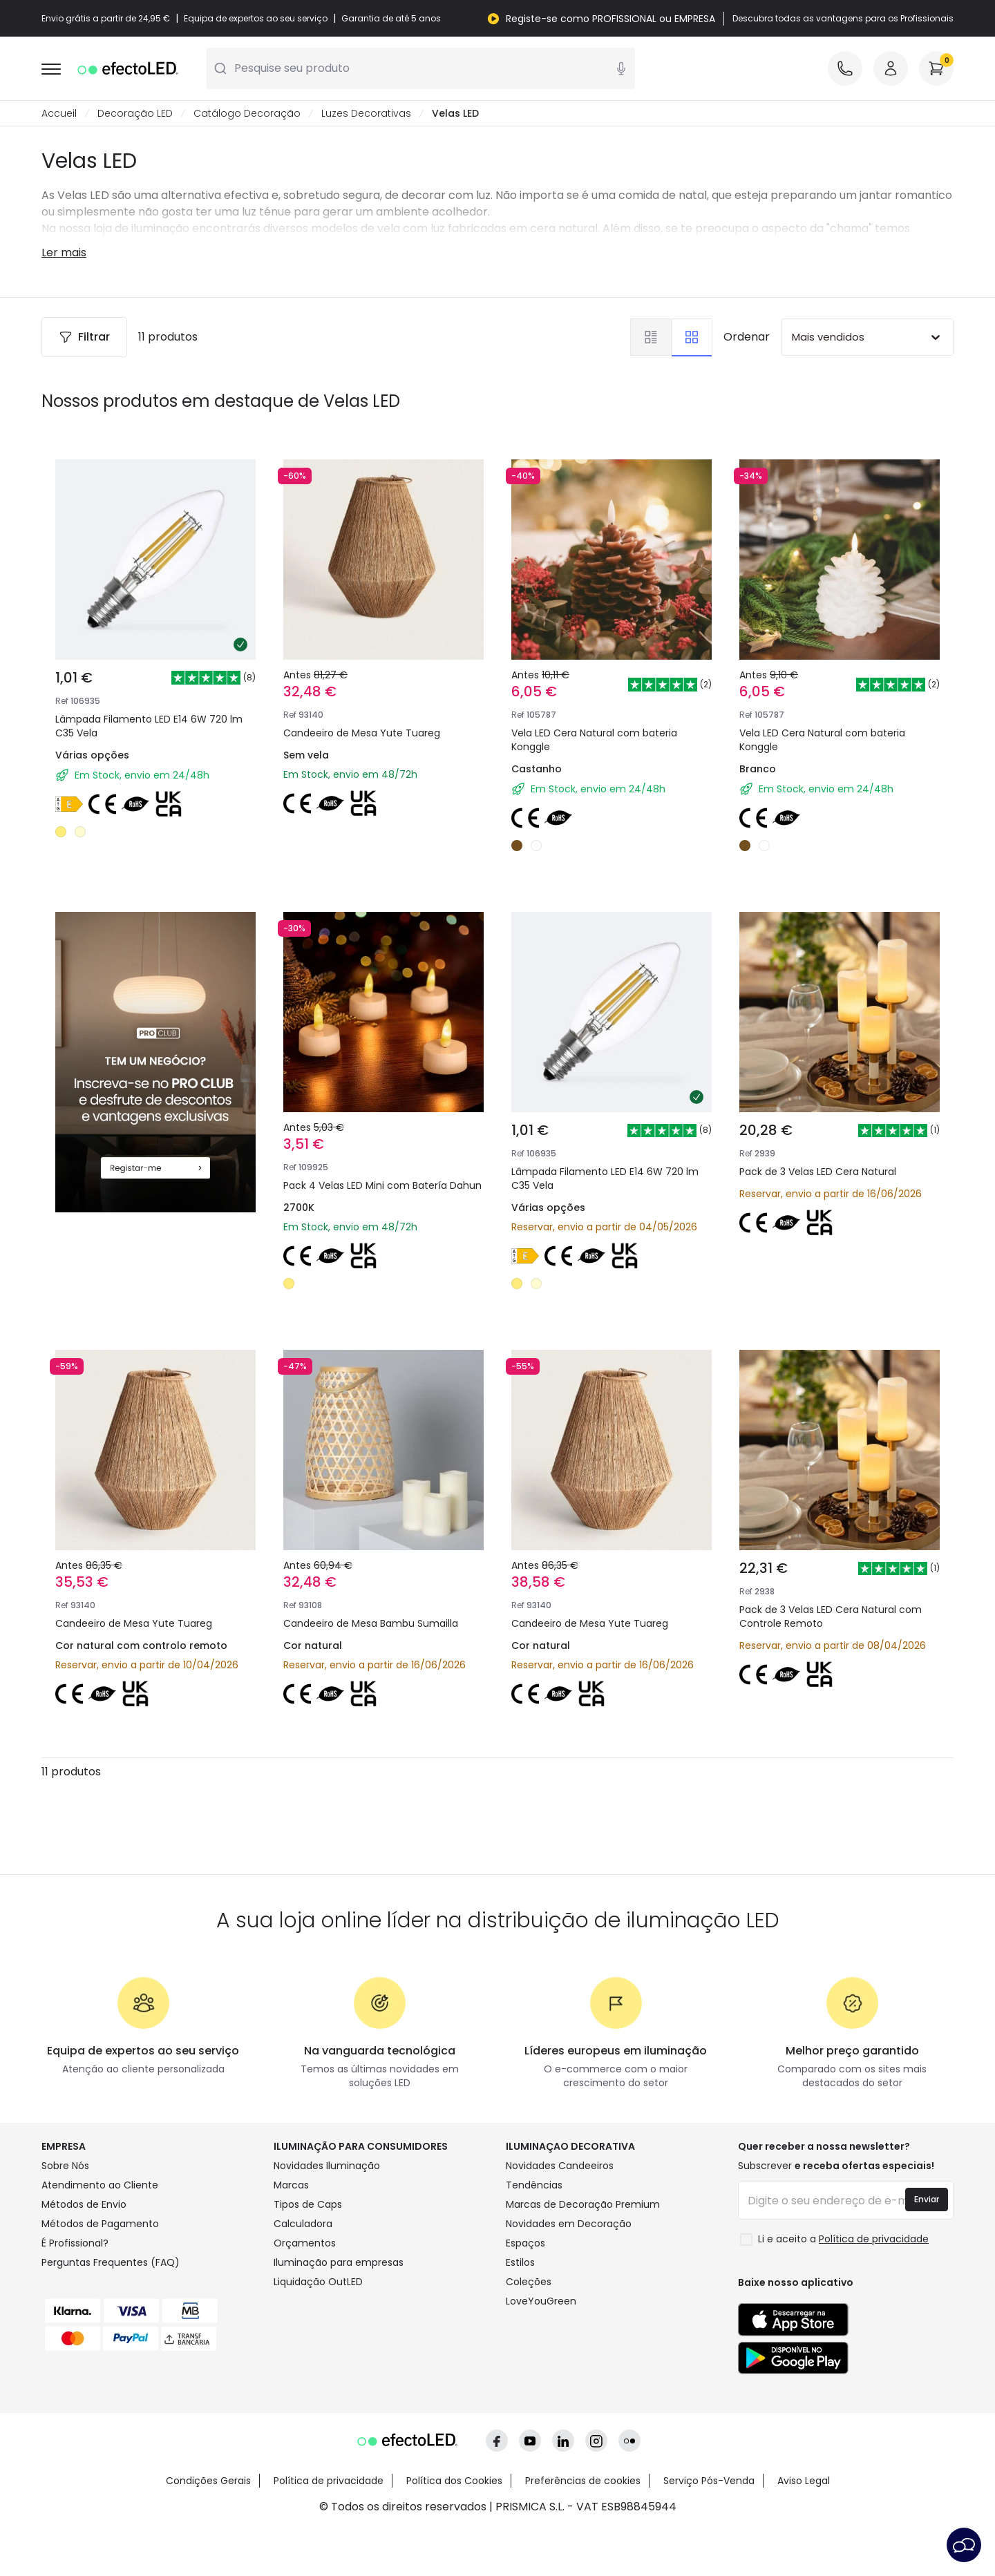 This screenshot has width=995, height=2576. Describe the element at coordinates (370, 1623) in the screenshot. I see `Candeeiro de Mesa Bambu Sumailla` at that location.